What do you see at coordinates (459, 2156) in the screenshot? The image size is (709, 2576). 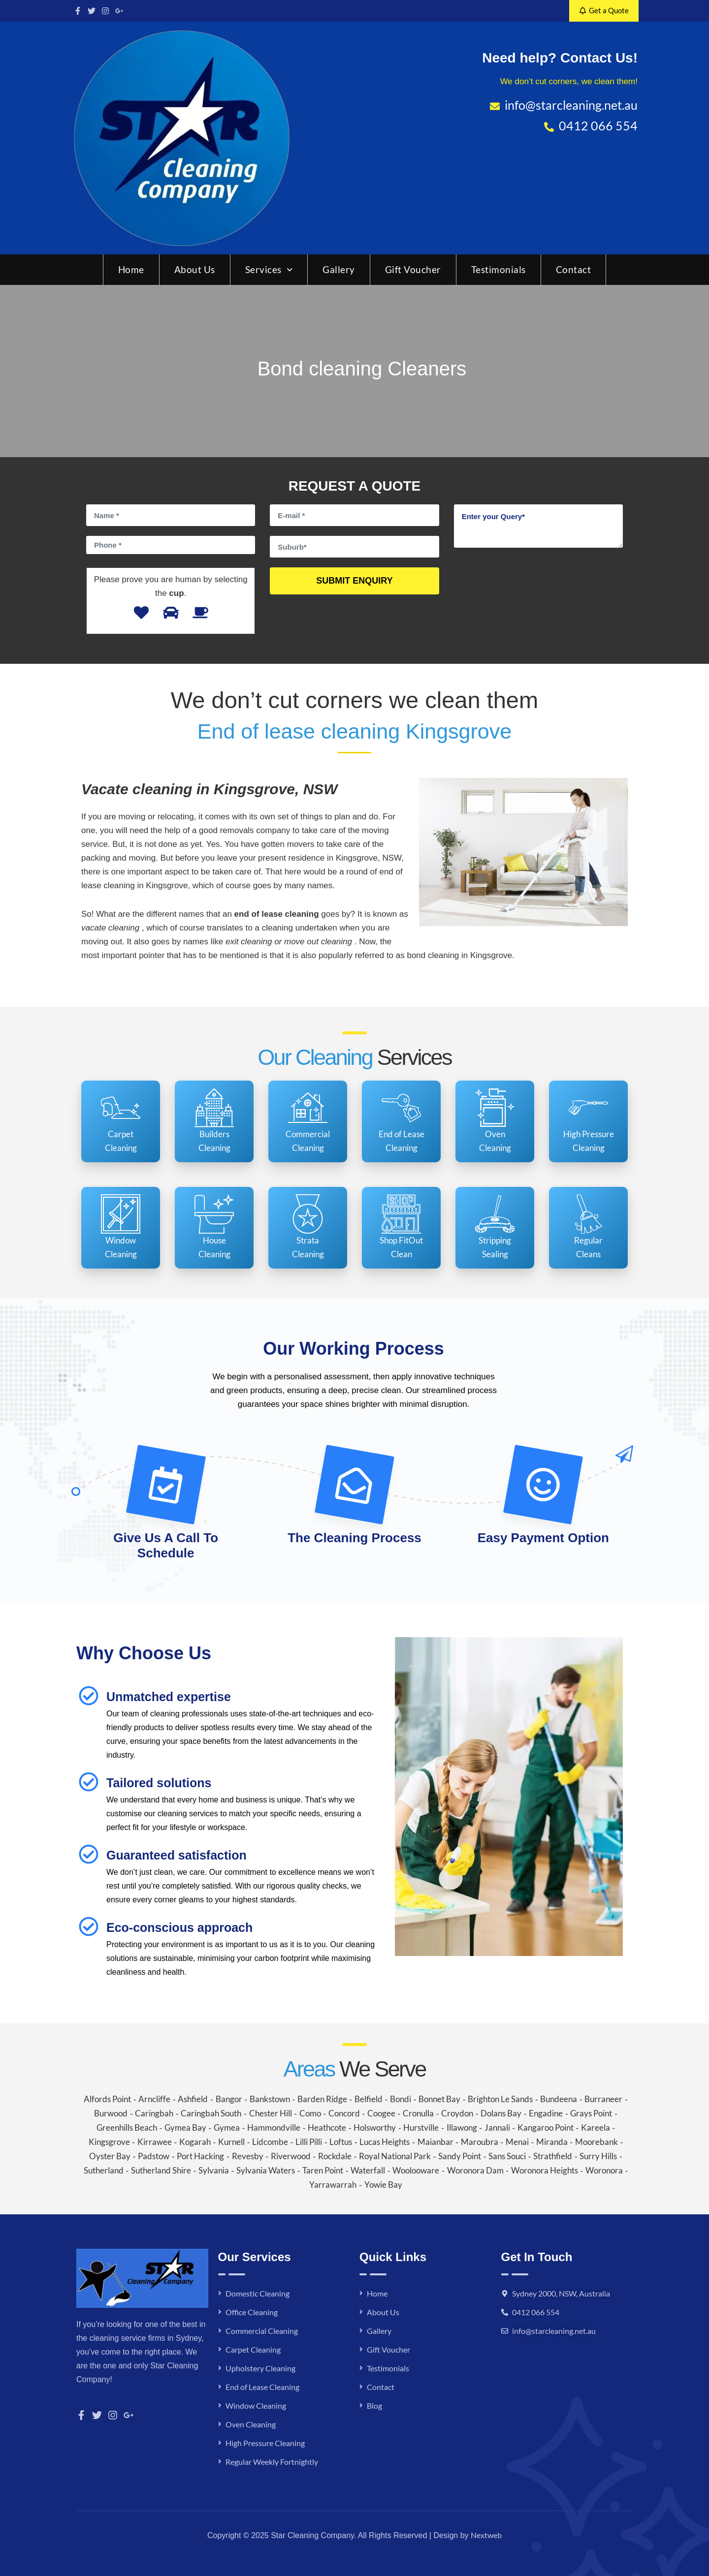 I see `Sandy Point` at bounding box center [459, 2156].